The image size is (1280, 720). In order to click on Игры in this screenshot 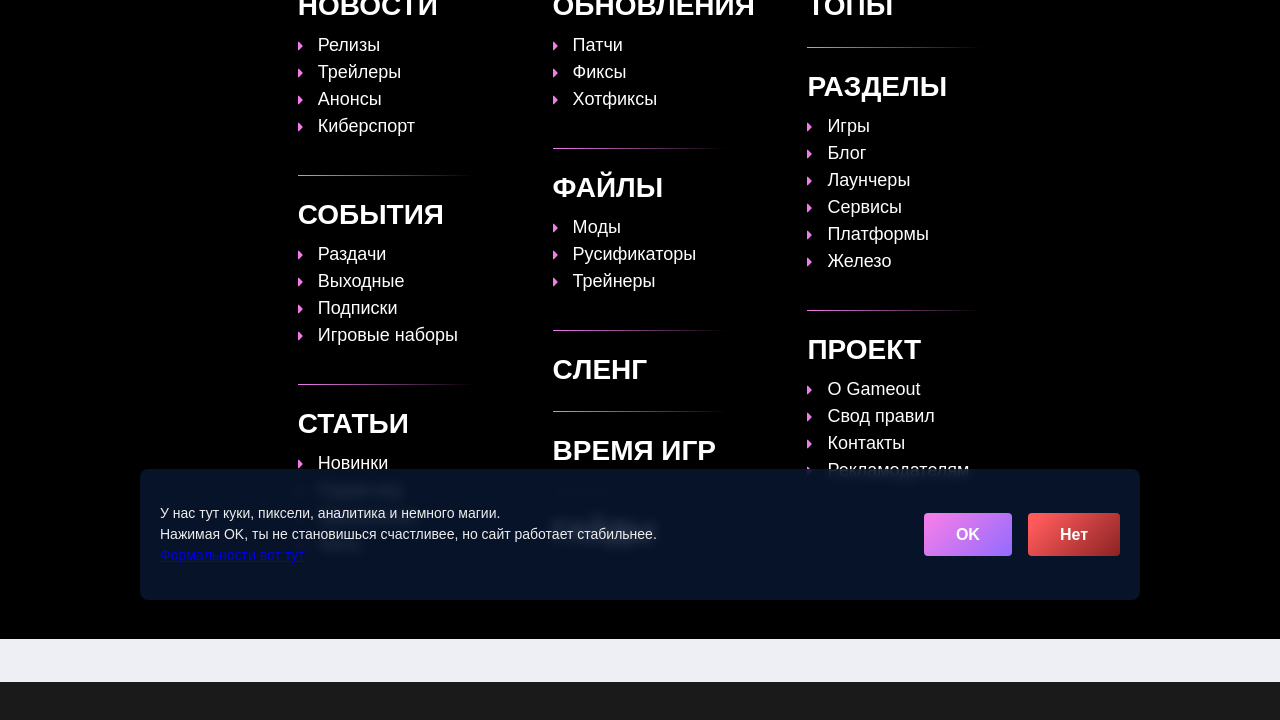, I will do `click(962, 27)`.